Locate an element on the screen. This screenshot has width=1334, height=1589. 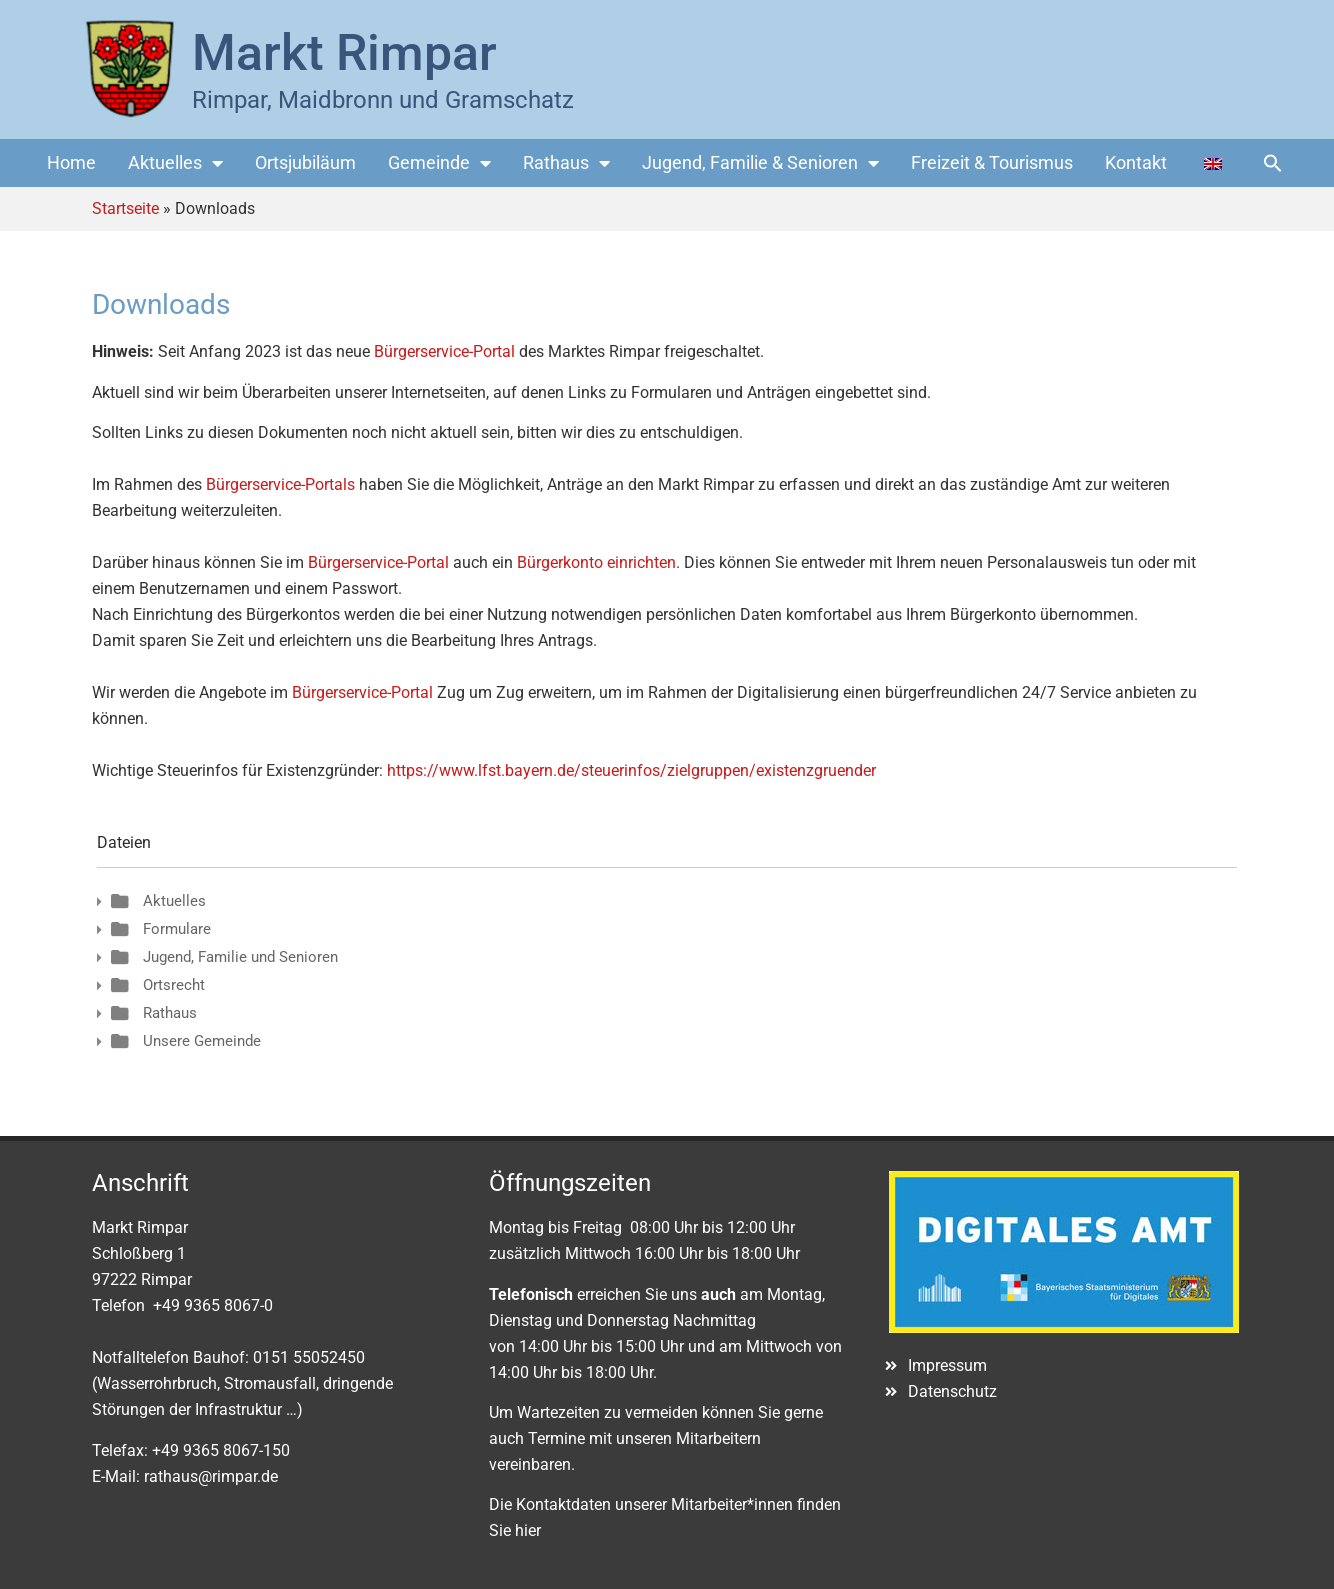
Ortsjubiläum is located at coordinates (305, 162).